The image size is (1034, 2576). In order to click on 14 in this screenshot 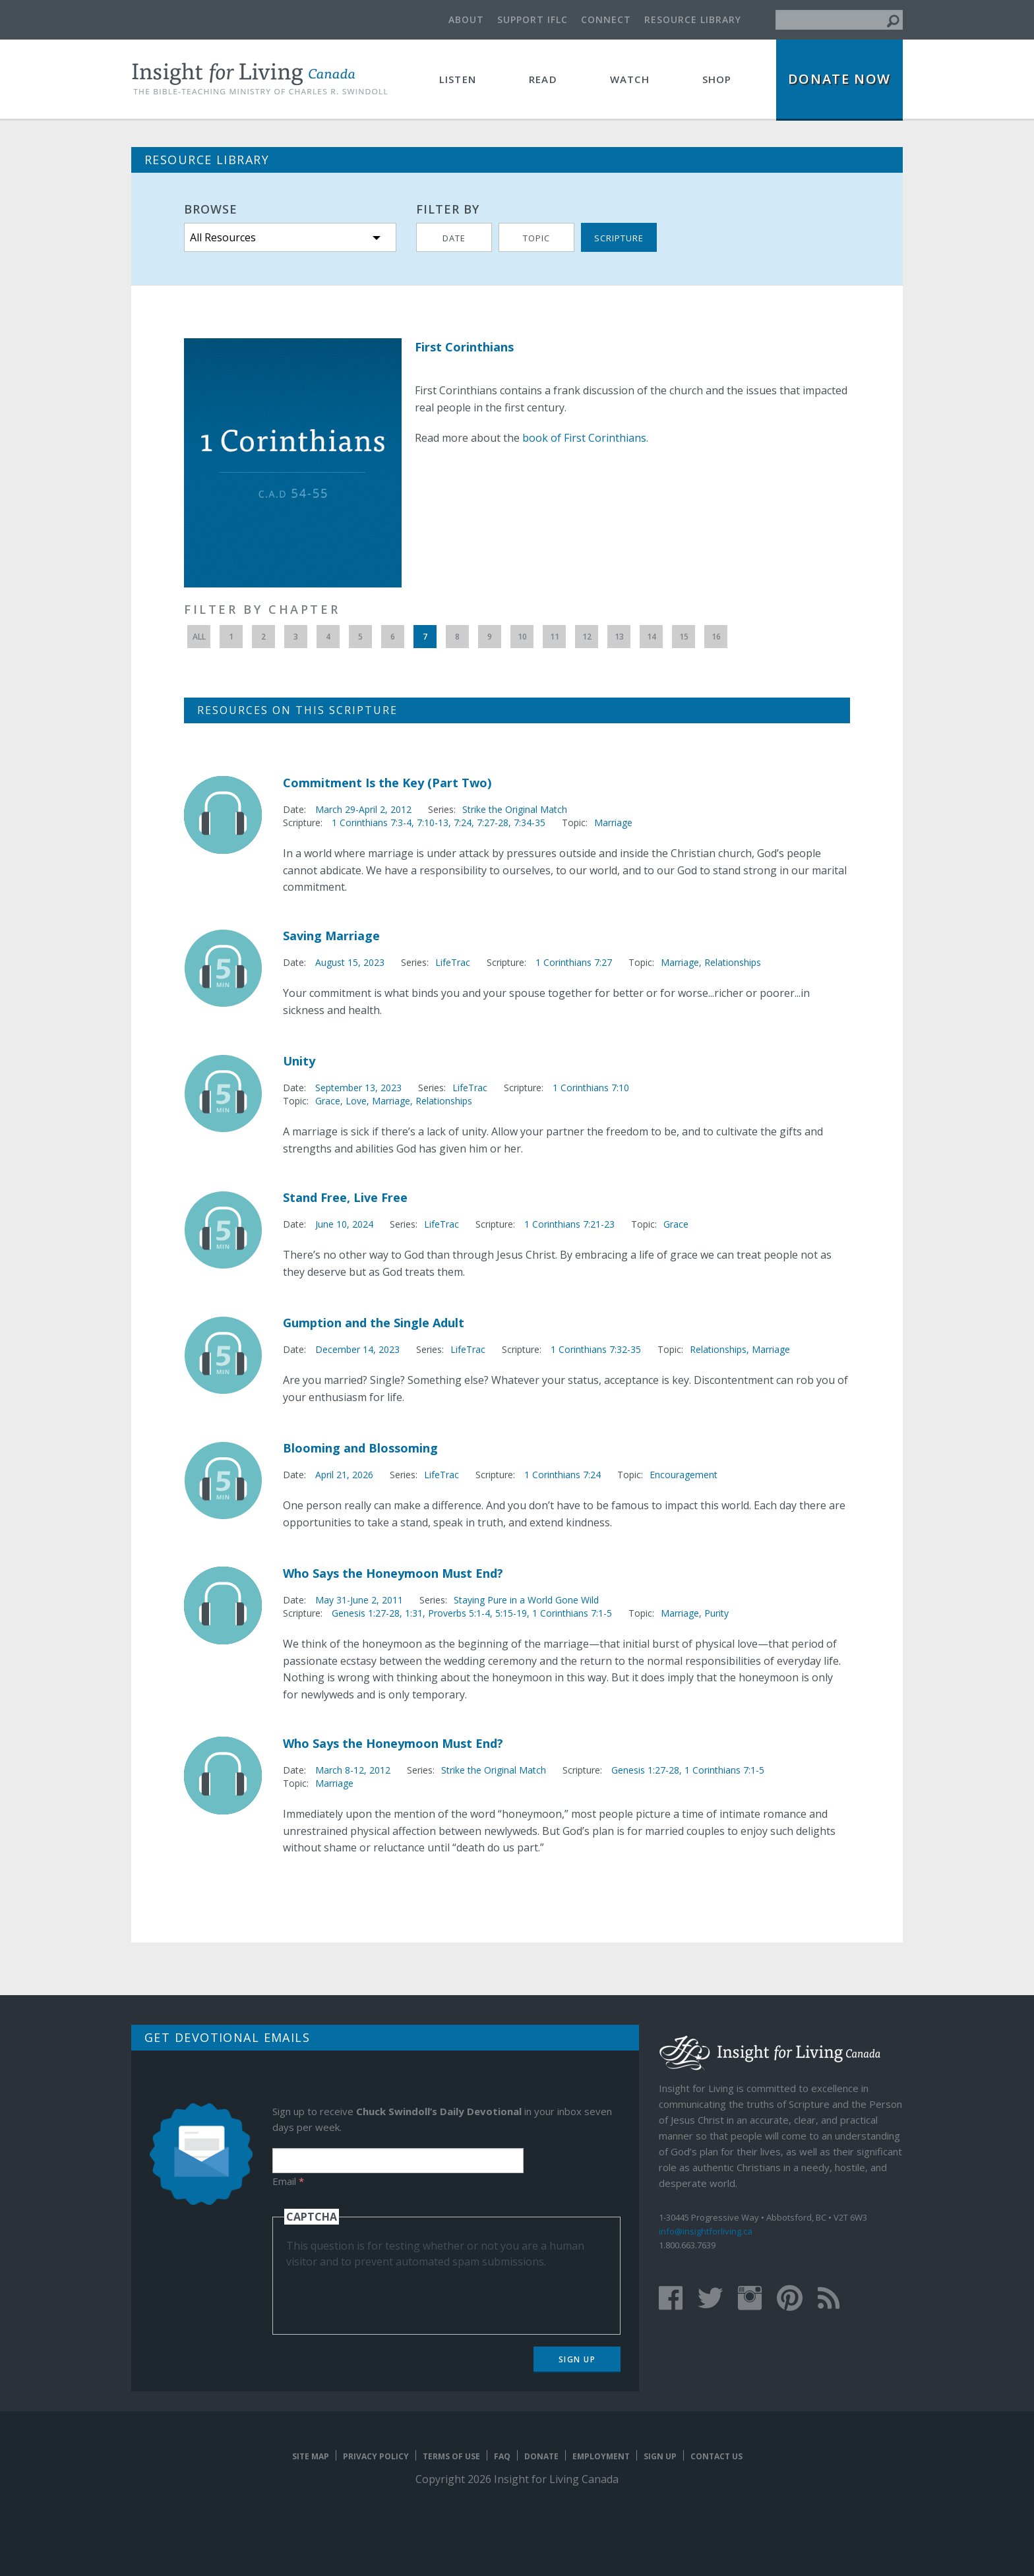, I will do `click(651, 636)`.